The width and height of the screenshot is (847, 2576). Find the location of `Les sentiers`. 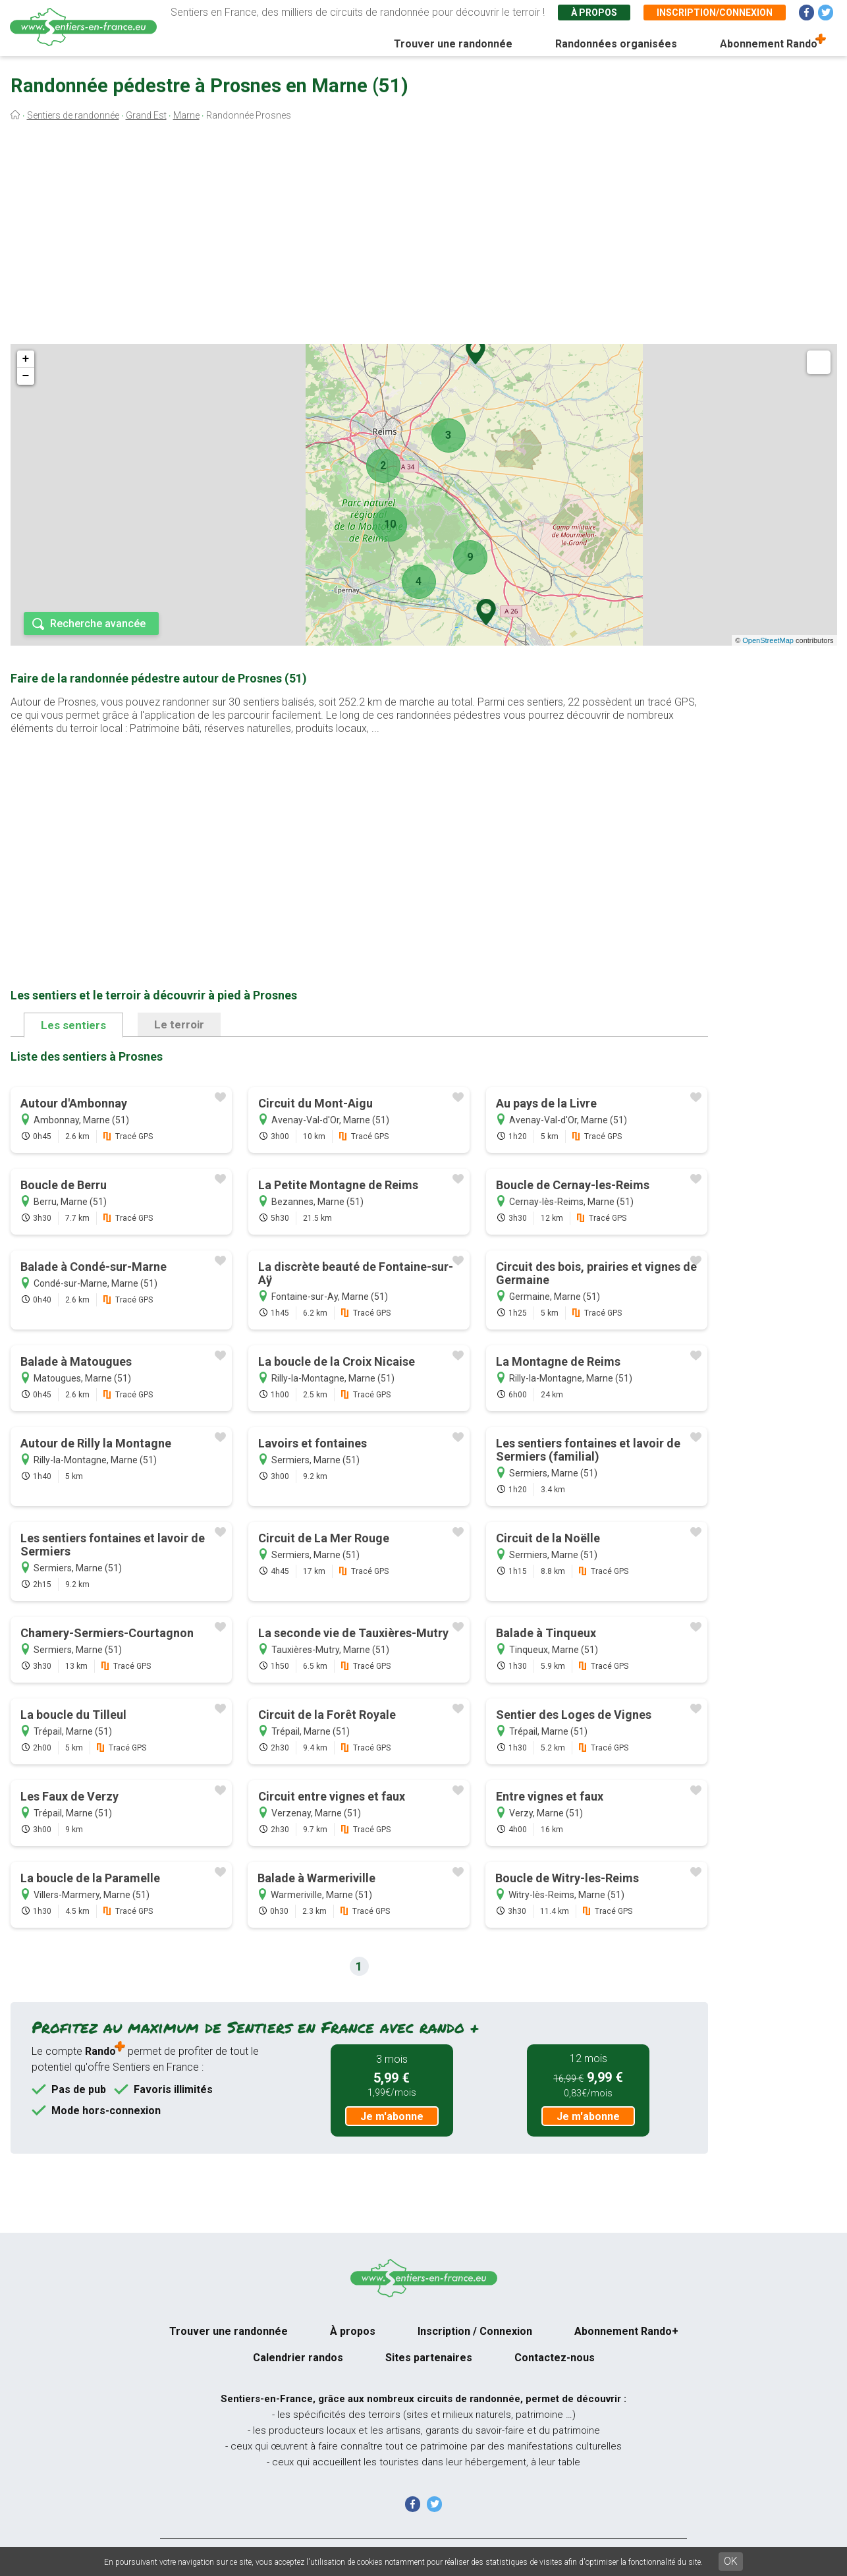

Les sentiers is located at coordinates (73, 1025).